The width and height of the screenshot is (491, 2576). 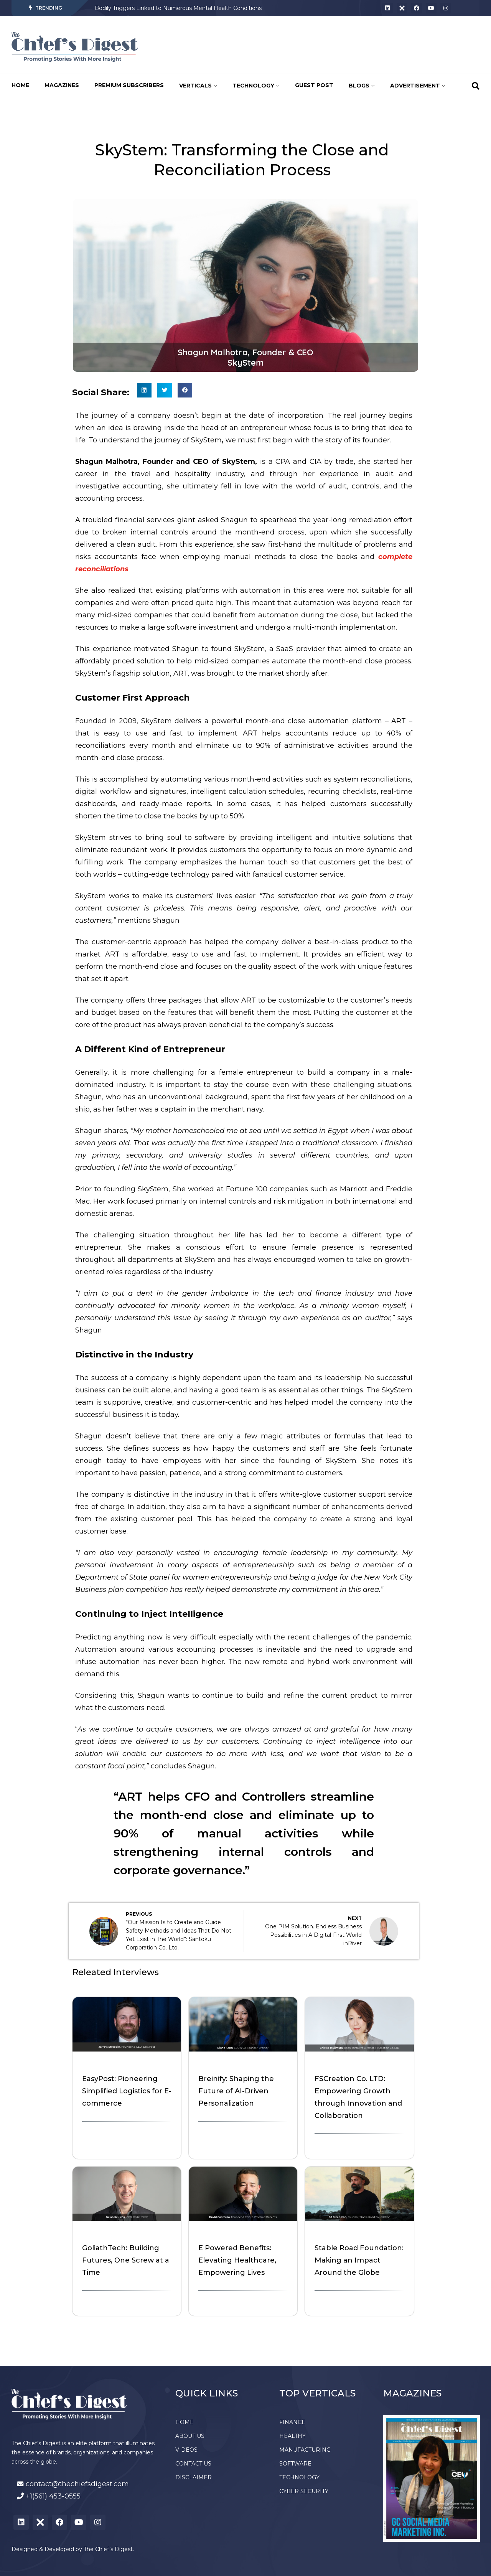 I want to click on E Powered Benefits: Elevating Healthcare, Empowering Lives, so click(x=237, y=2260).